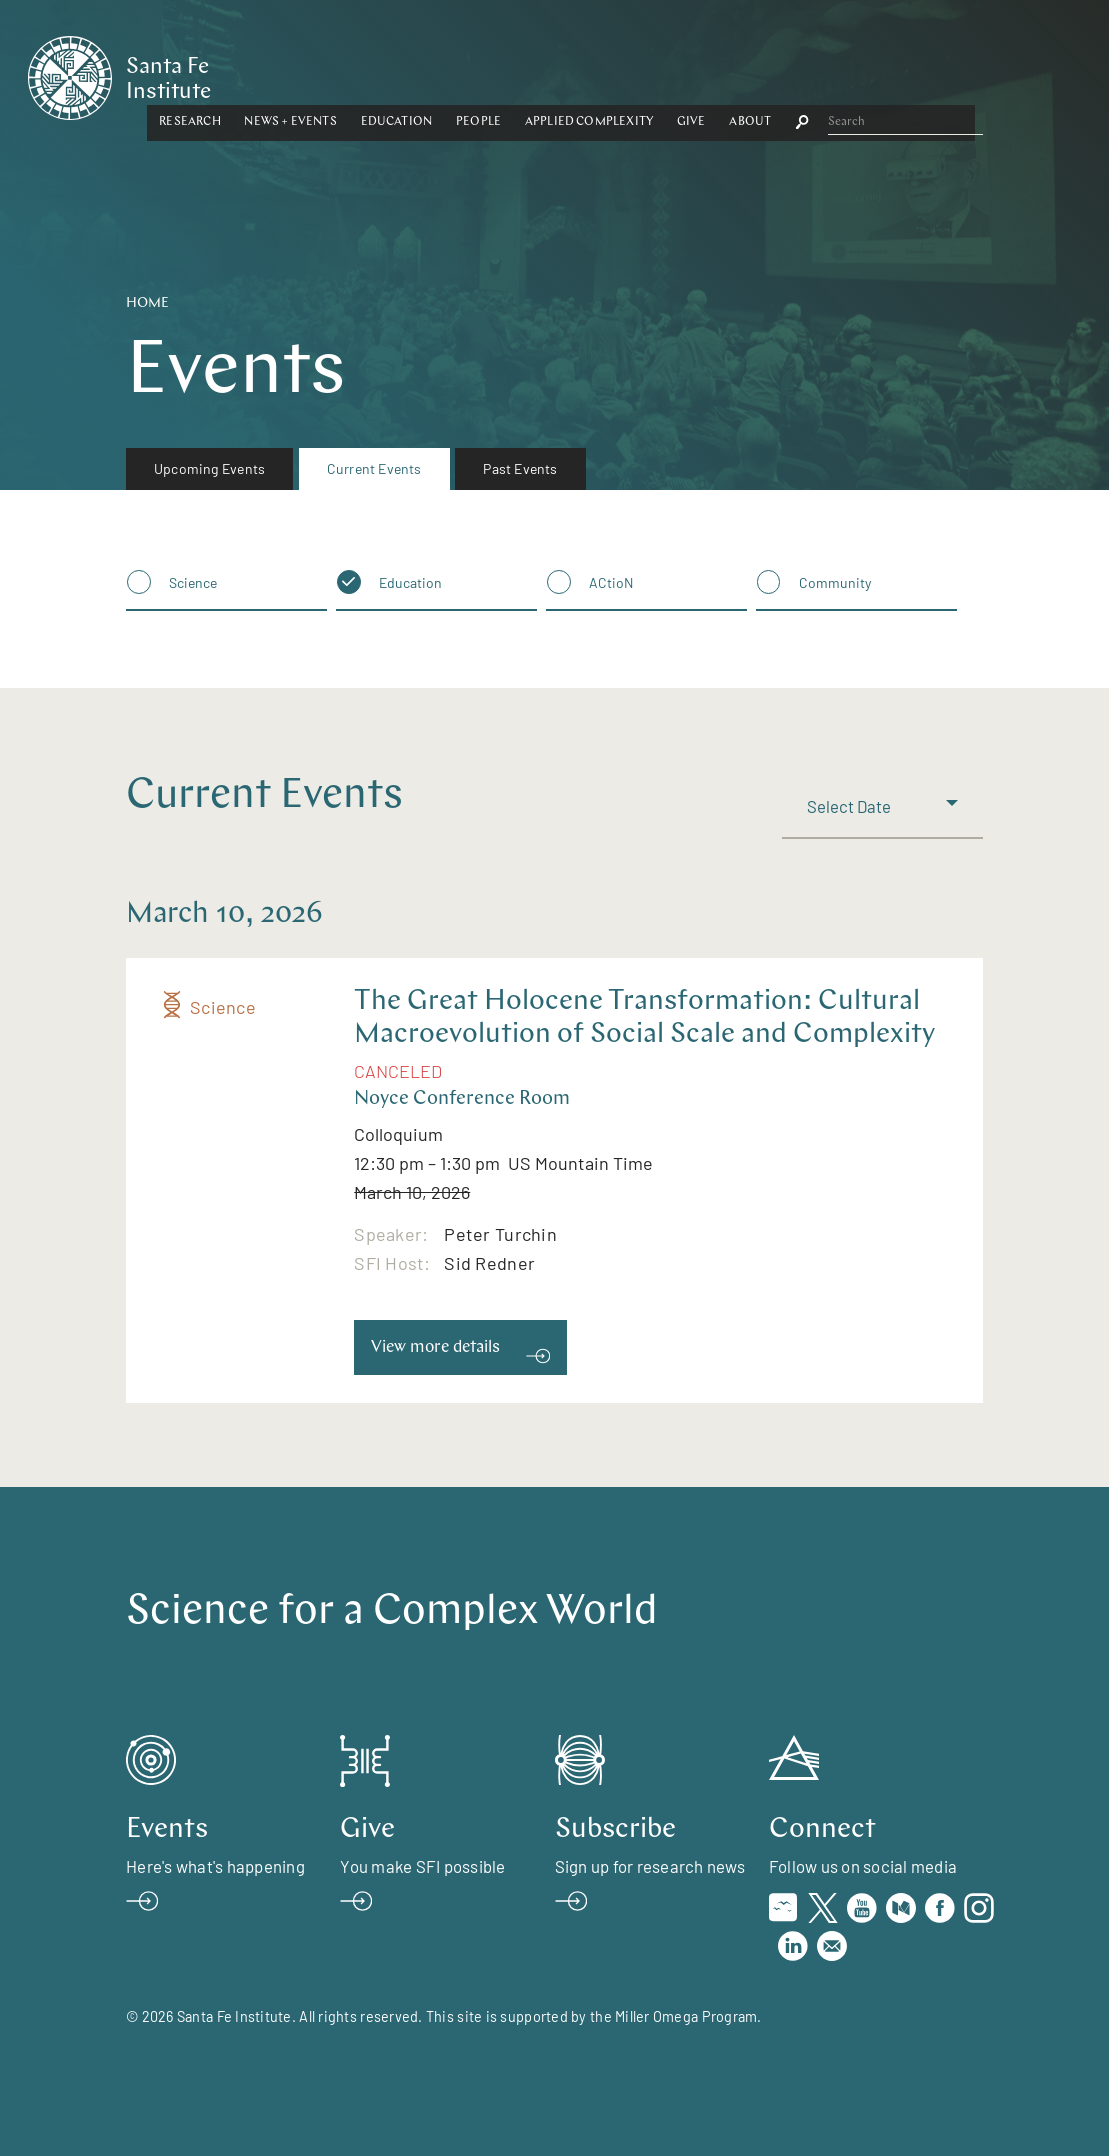  What do you see at coordinates (853, 73) in the screenshot?
I see `Give` at bounding box center [853, 73].